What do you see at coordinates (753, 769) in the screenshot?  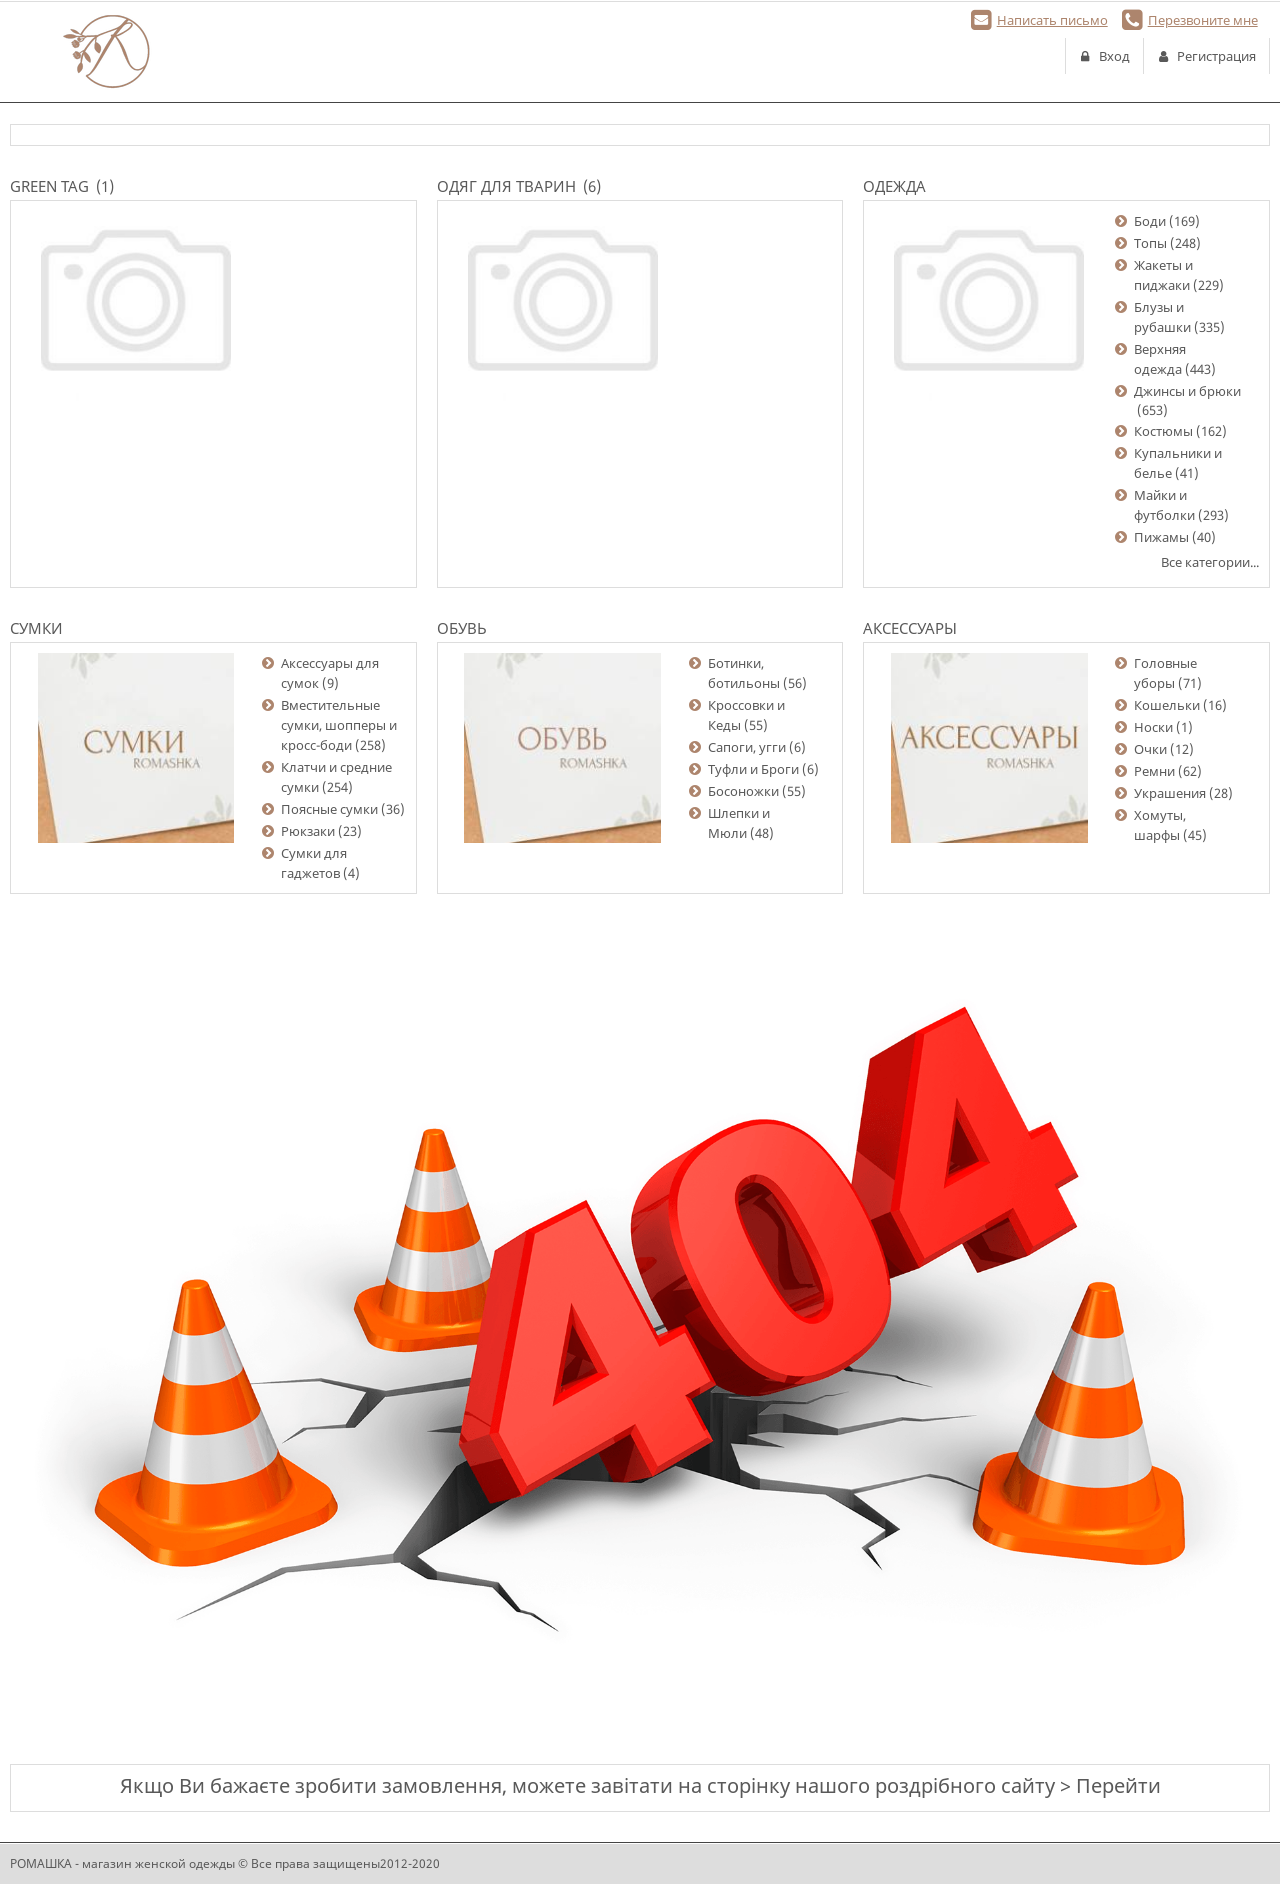 I see `Туфли и Броги` at bounding box center [753, 769].